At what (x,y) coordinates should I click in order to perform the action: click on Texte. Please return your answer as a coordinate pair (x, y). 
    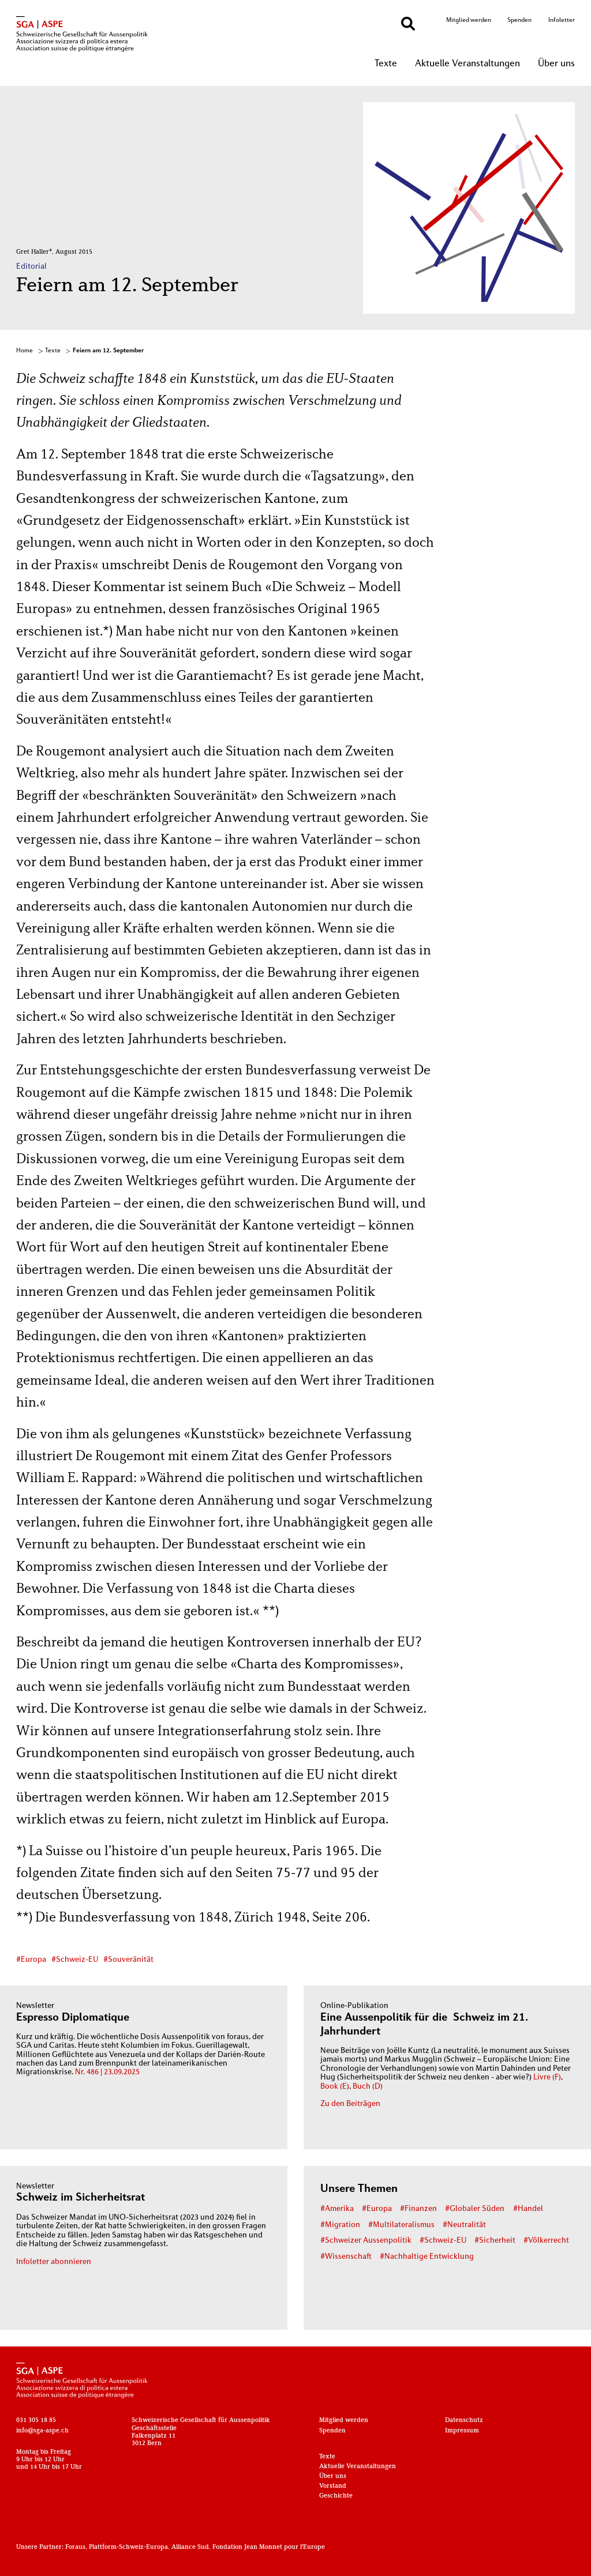
    Looking at the image, I should click on (386, 64).